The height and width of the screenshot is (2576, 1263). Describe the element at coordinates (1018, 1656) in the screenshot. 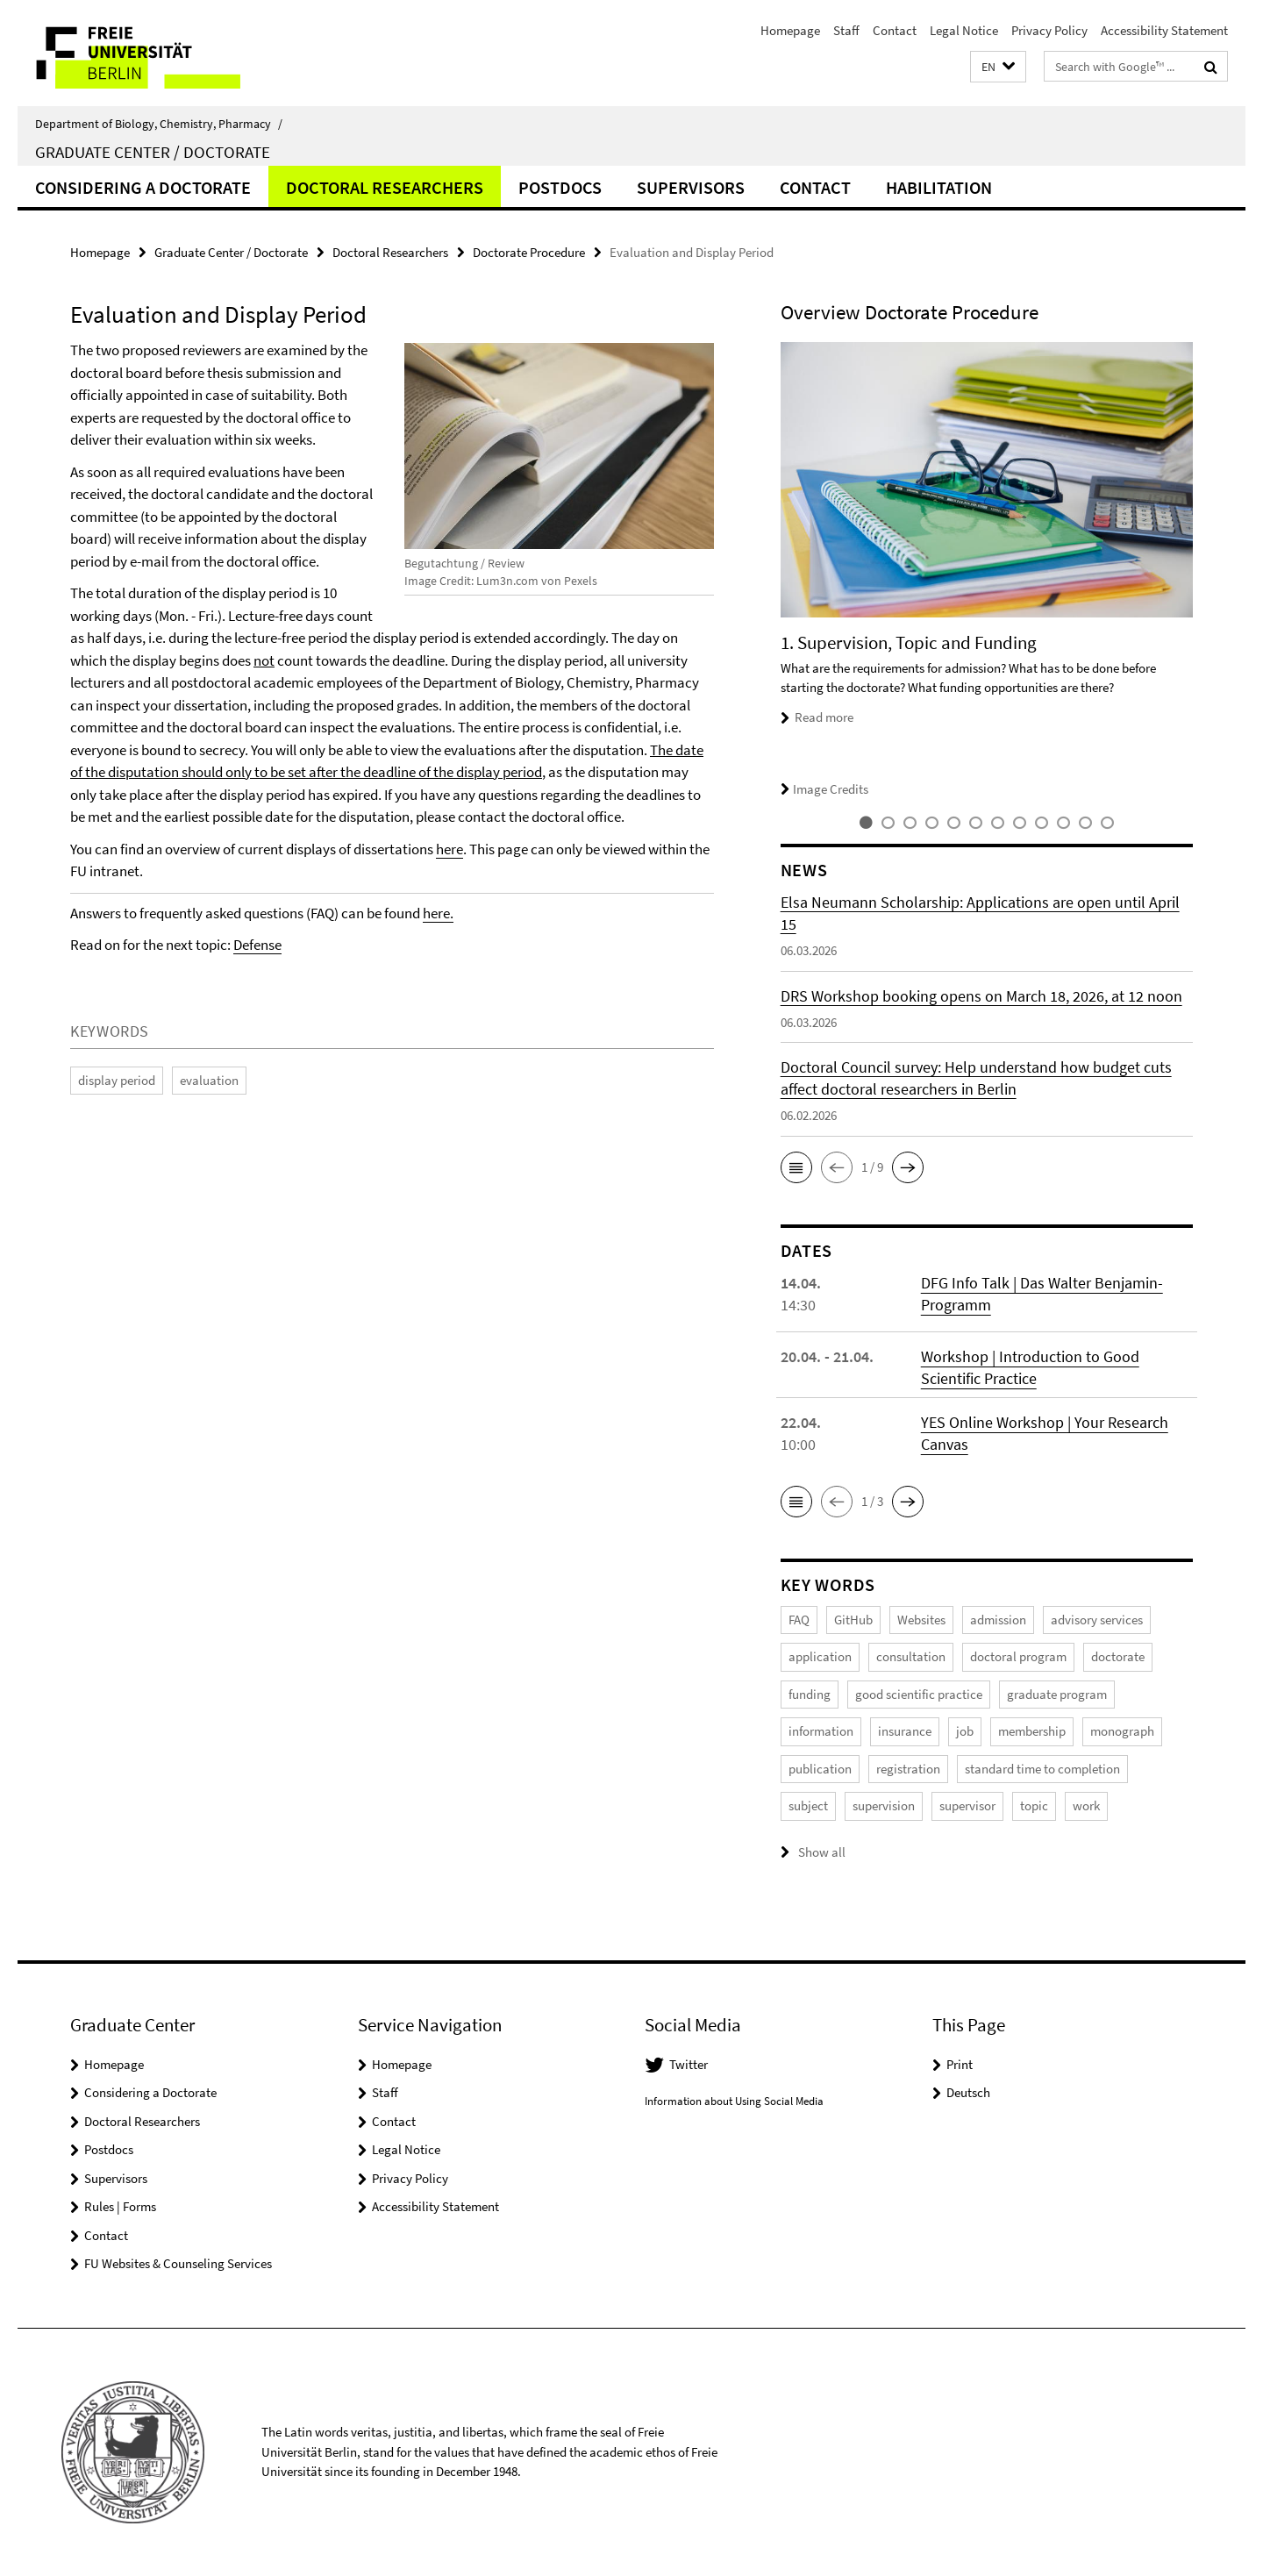

I see `doctoral program` at that location.